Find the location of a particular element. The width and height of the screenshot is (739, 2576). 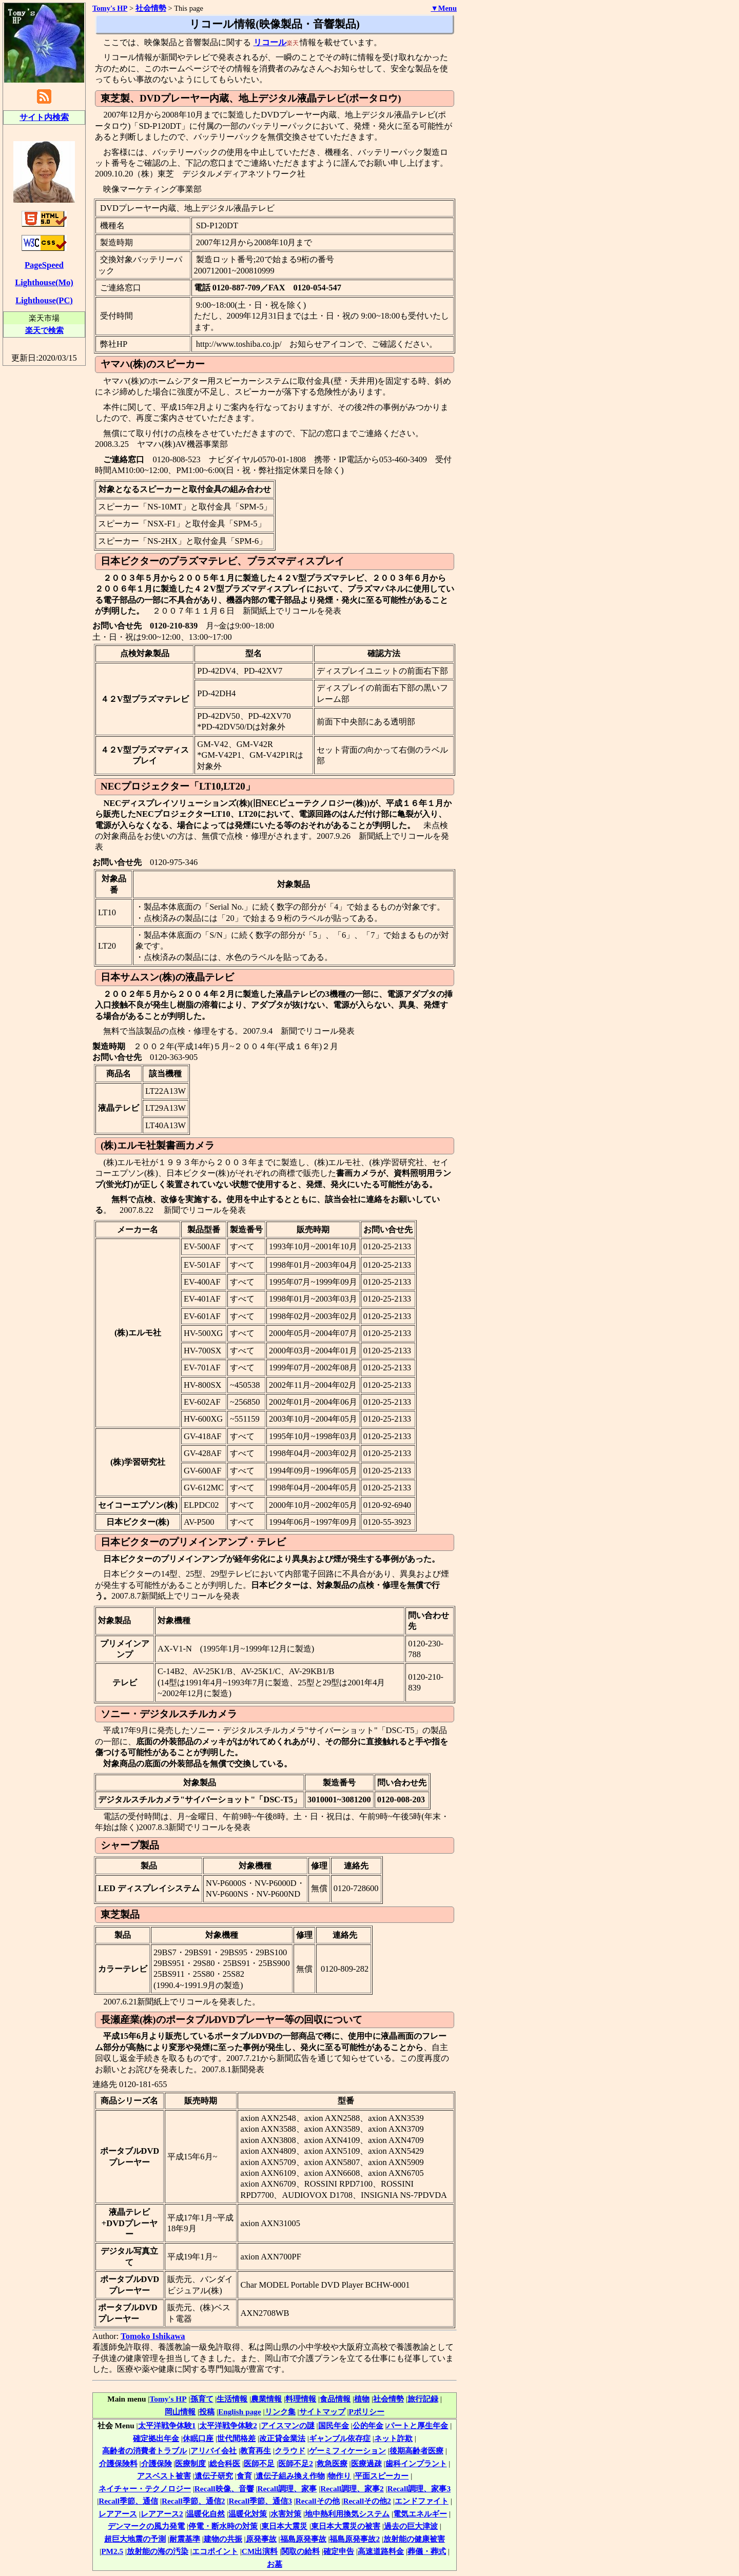

後期高齢者医療 is located at coordinates (416, 2450).